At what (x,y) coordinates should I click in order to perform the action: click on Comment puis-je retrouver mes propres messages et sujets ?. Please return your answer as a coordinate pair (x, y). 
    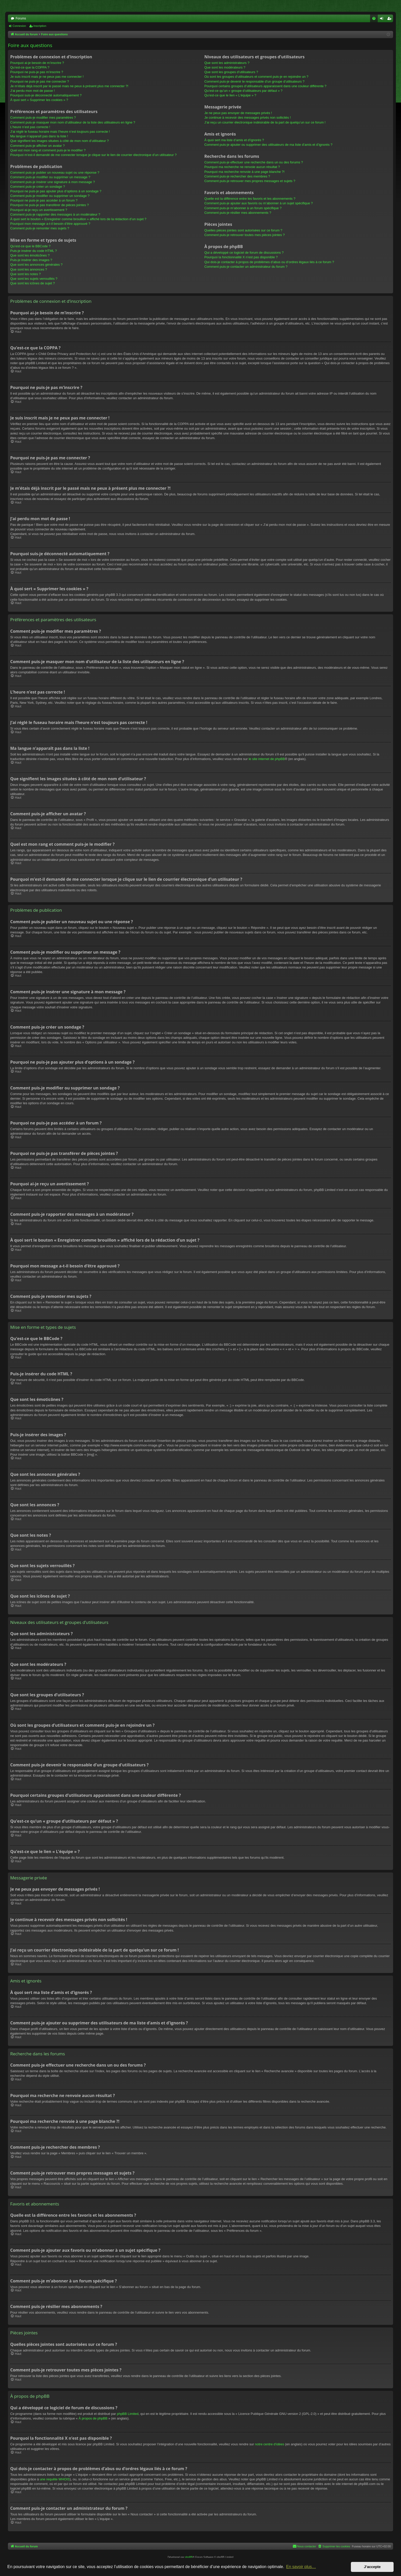
    Looking at the image, I should click on (249, 181).